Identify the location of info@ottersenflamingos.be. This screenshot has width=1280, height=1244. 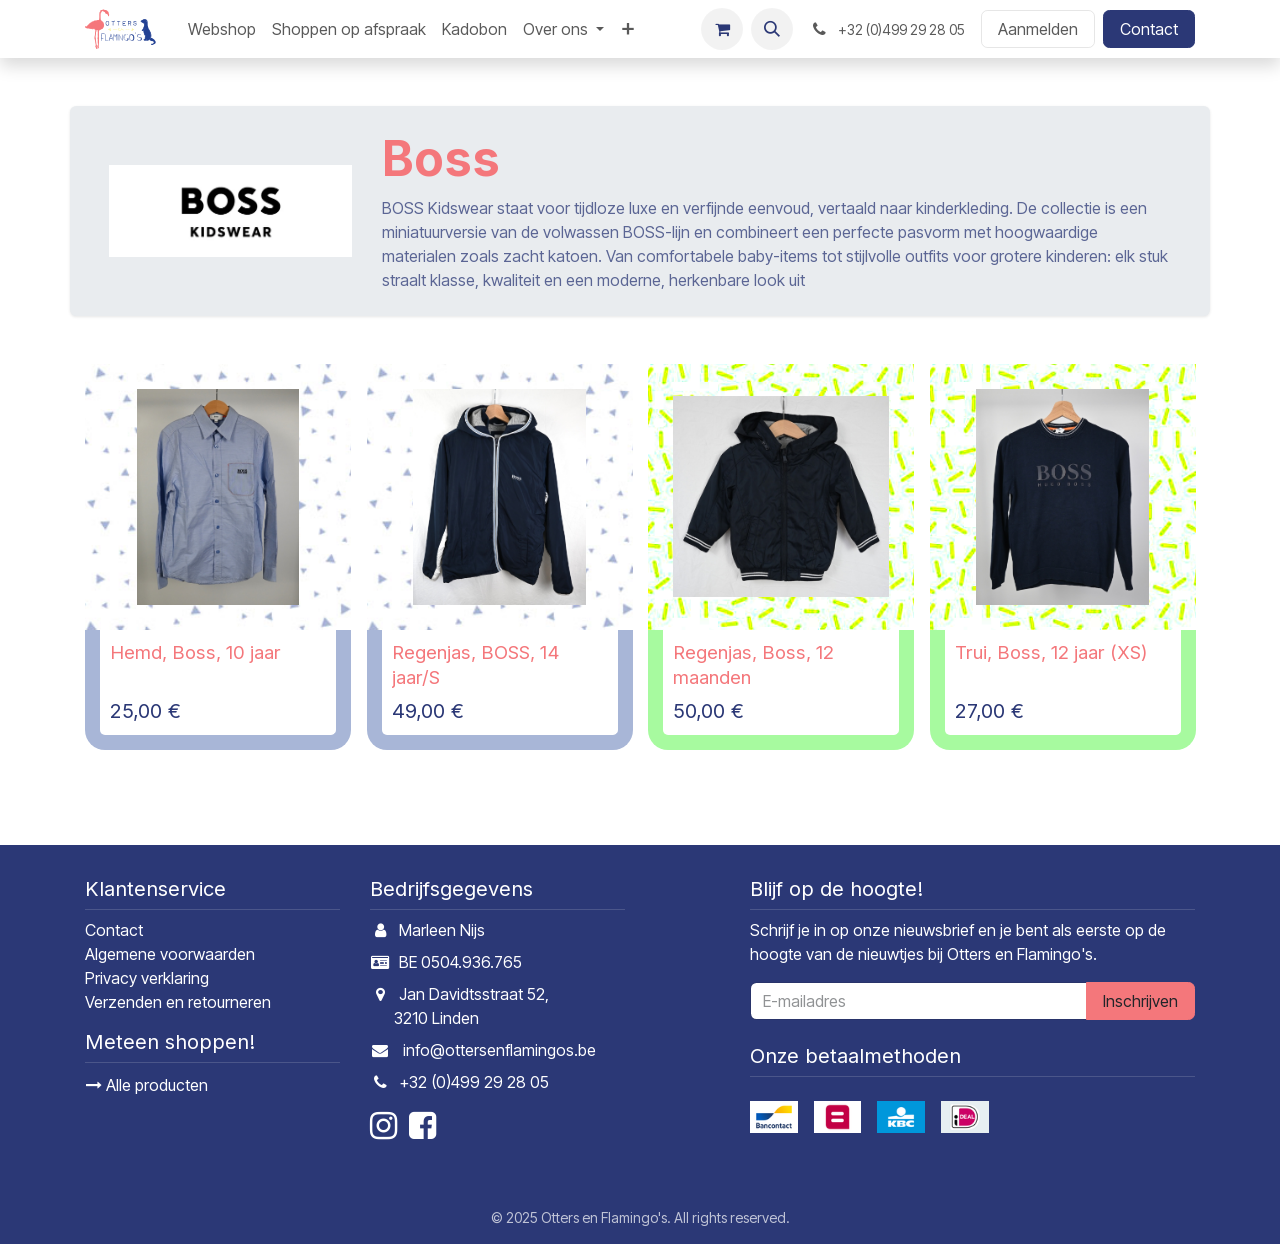
(499, 1050).